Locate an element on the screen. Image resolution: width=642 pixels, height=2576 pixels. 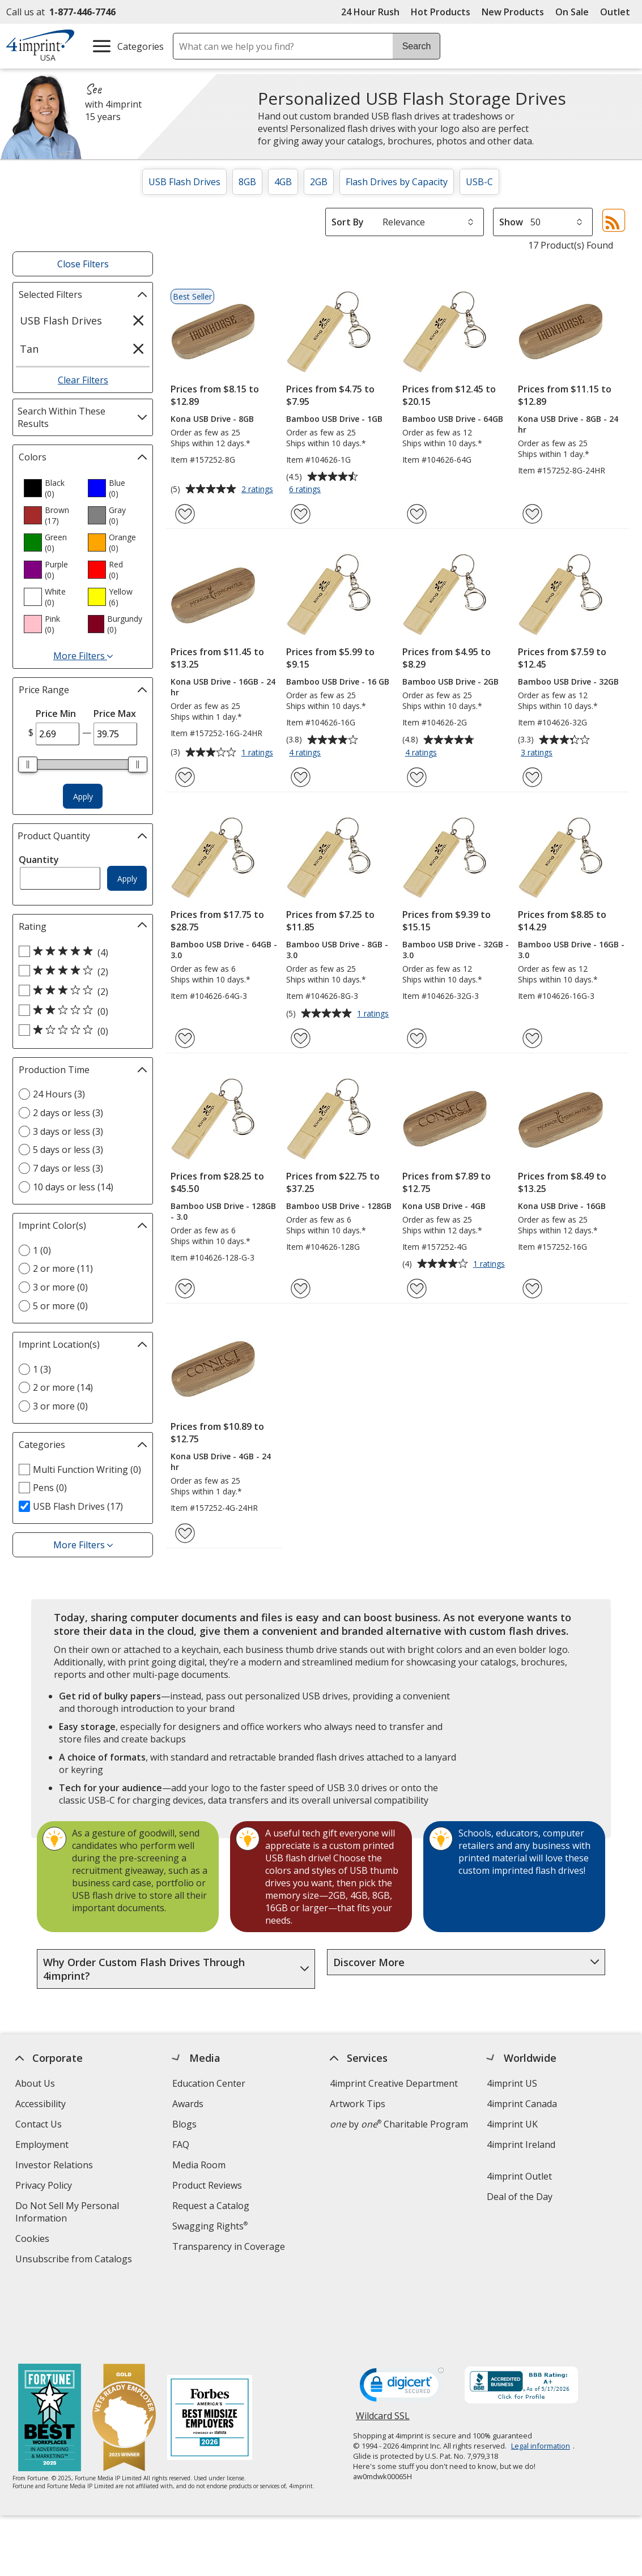
Artwork Tips is located at coordinates (357, 2103).